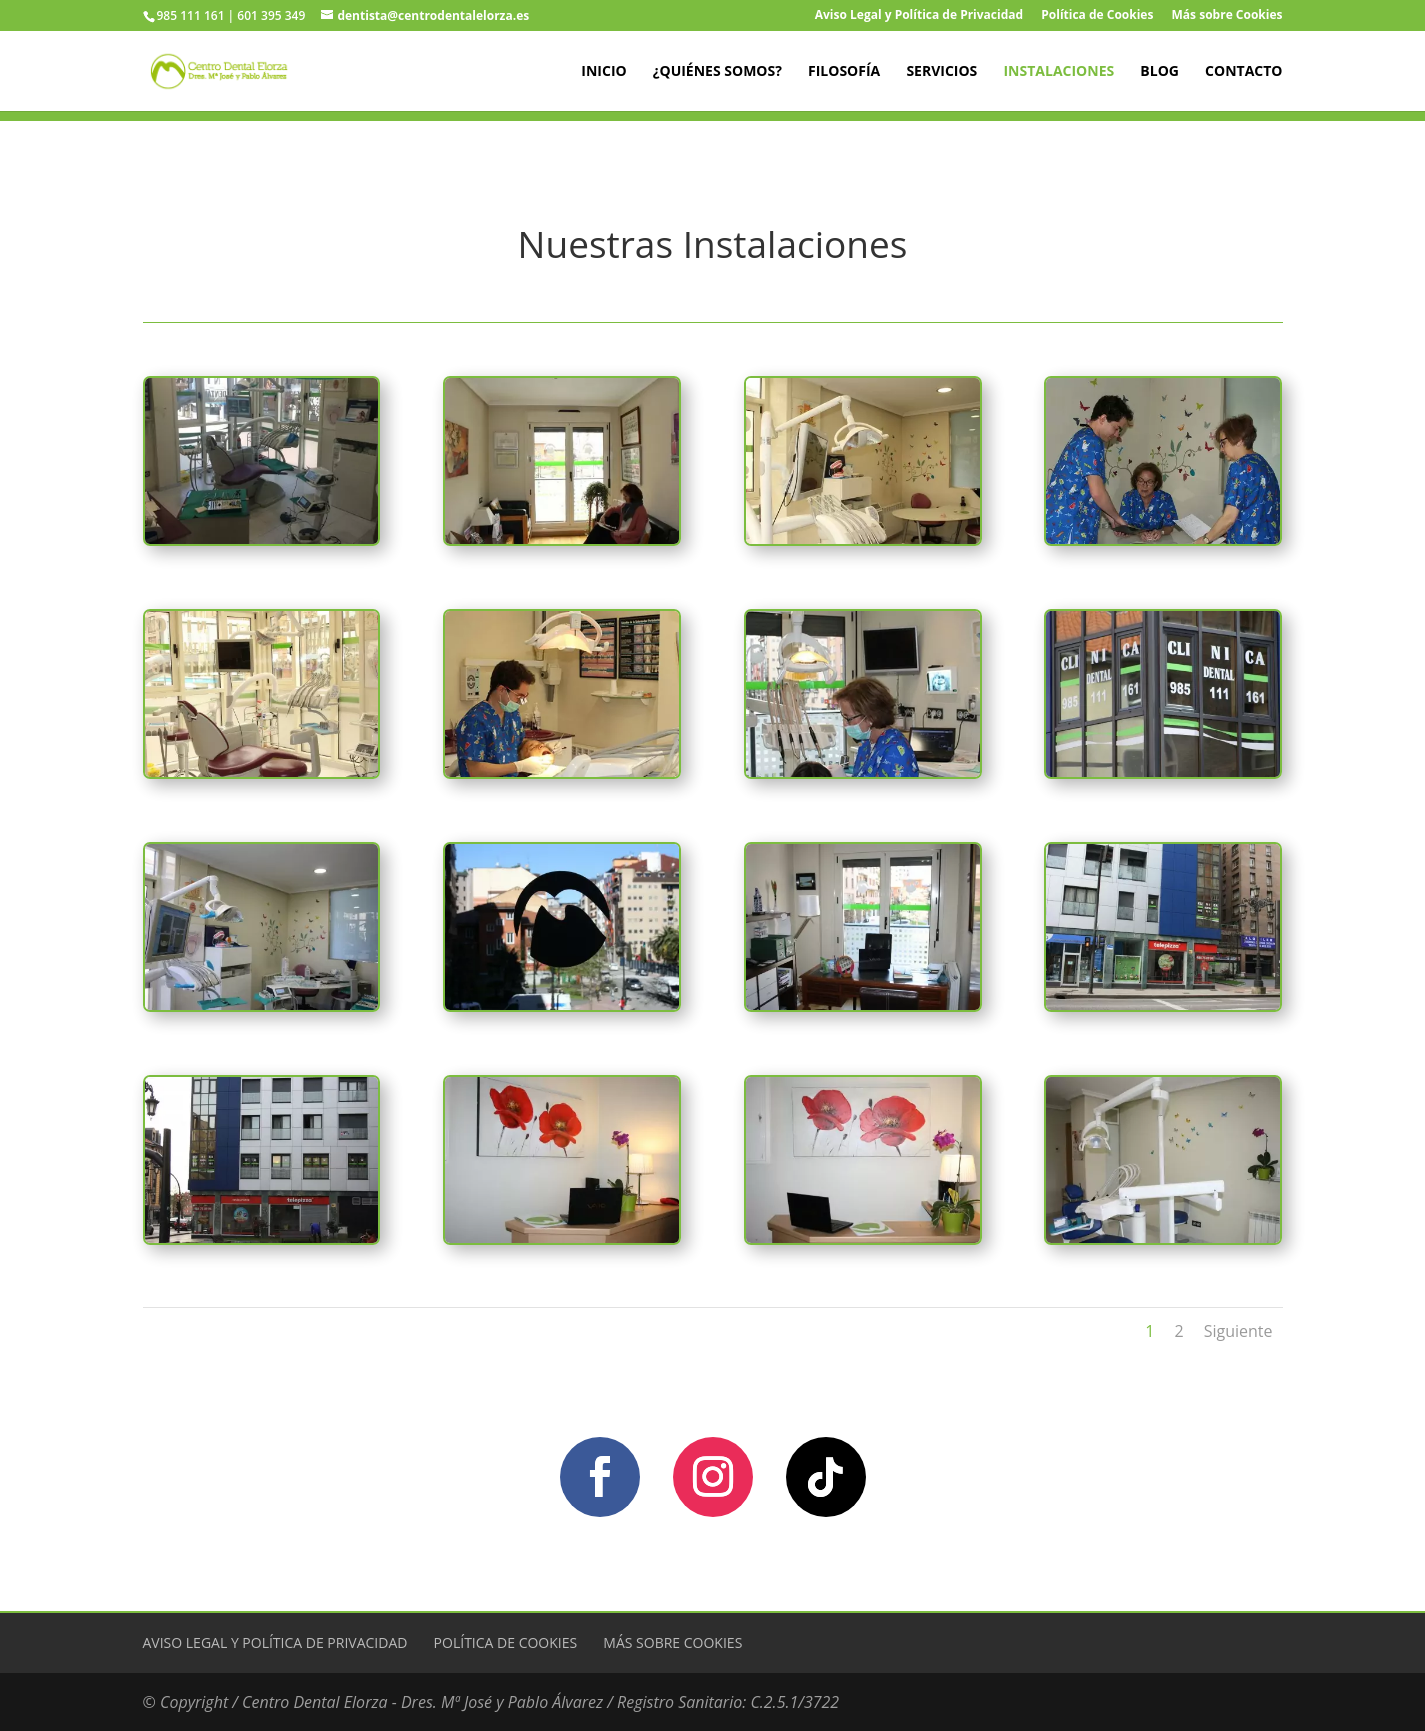 The image size is (1425, 1731). Describe the element at coordinates (1159, 72) in the screenshot. I see `Blog` at that location.